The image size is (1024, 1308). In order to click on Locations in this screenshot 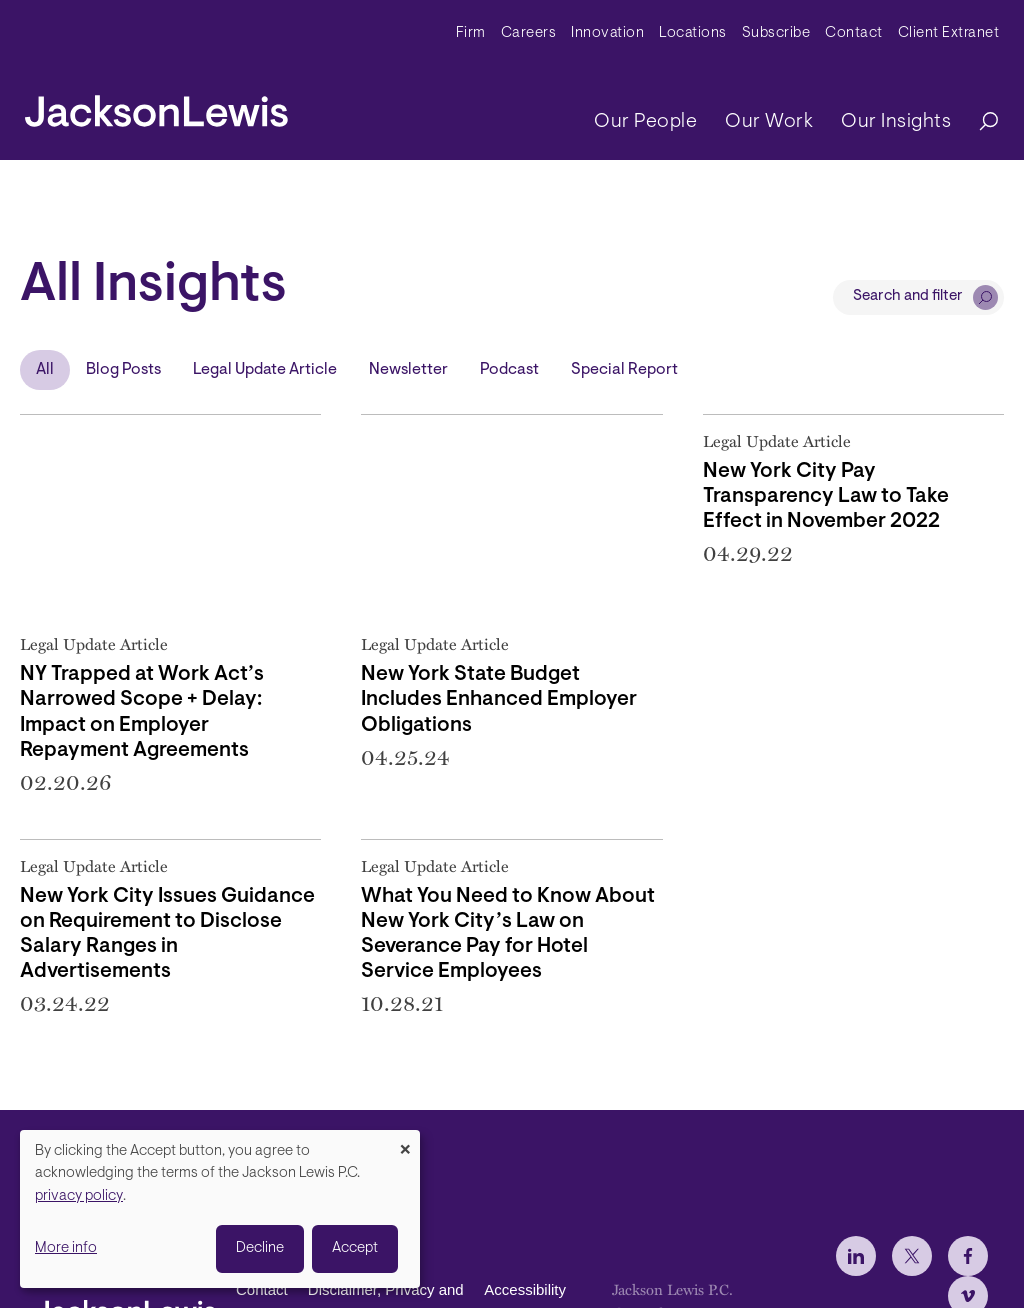, I will do `click(693, 33)`.